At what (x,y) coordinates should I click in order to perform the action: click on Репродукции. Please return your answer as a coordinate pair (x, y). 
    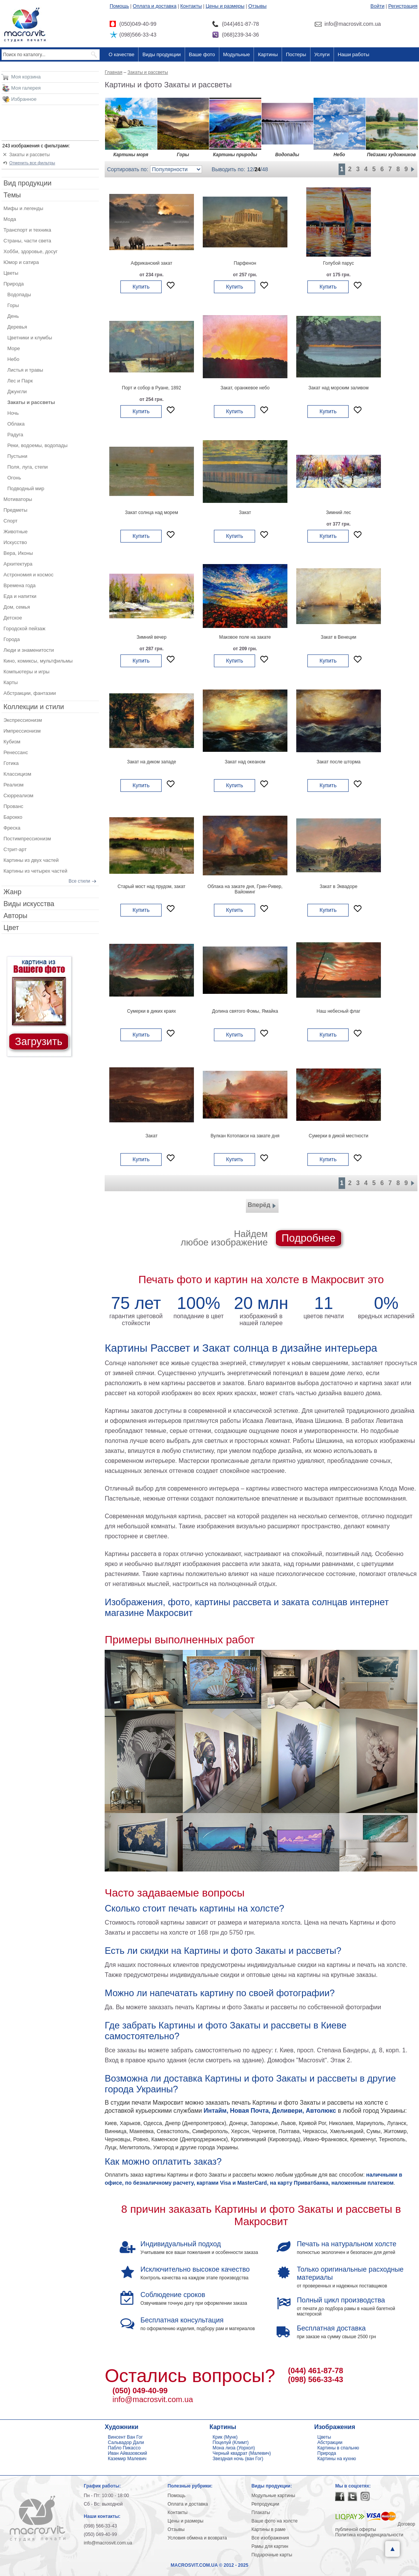
    Looking at the image, I should click on (265, 2504).